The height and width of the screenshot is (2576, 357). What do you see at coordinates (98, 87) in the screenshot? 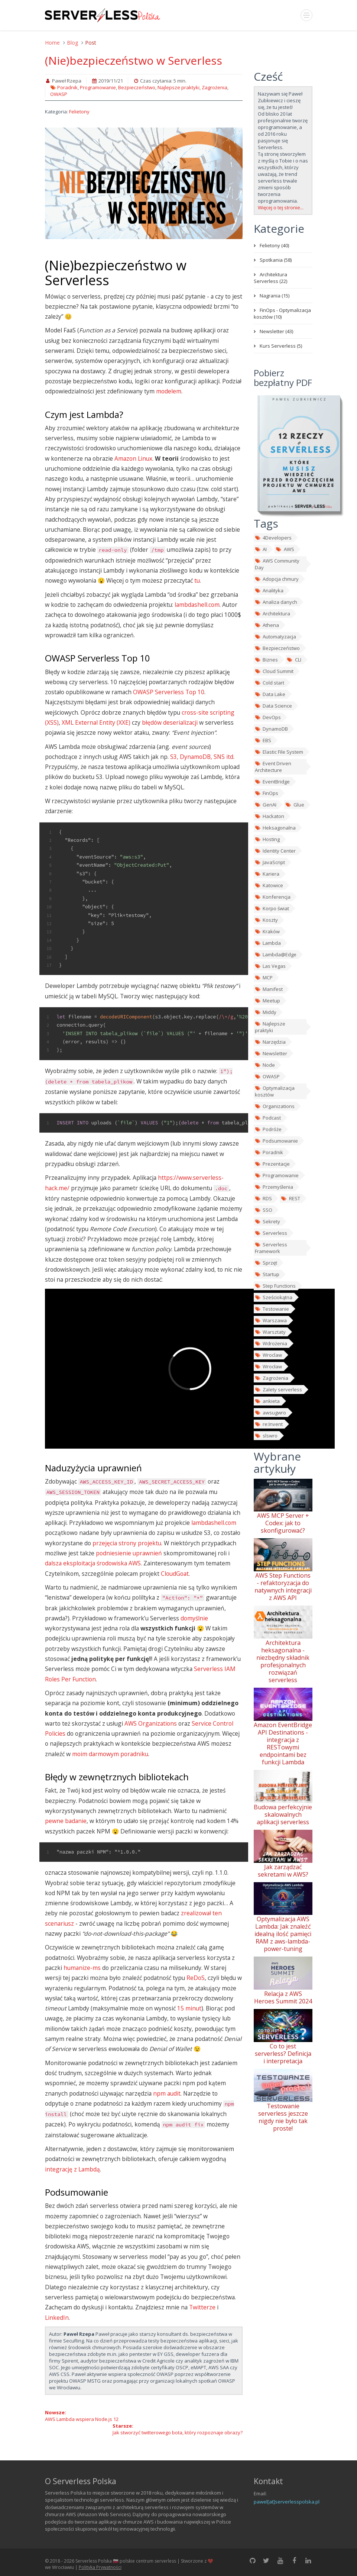
I see `Programowanie` at bounding box center [98, 87].